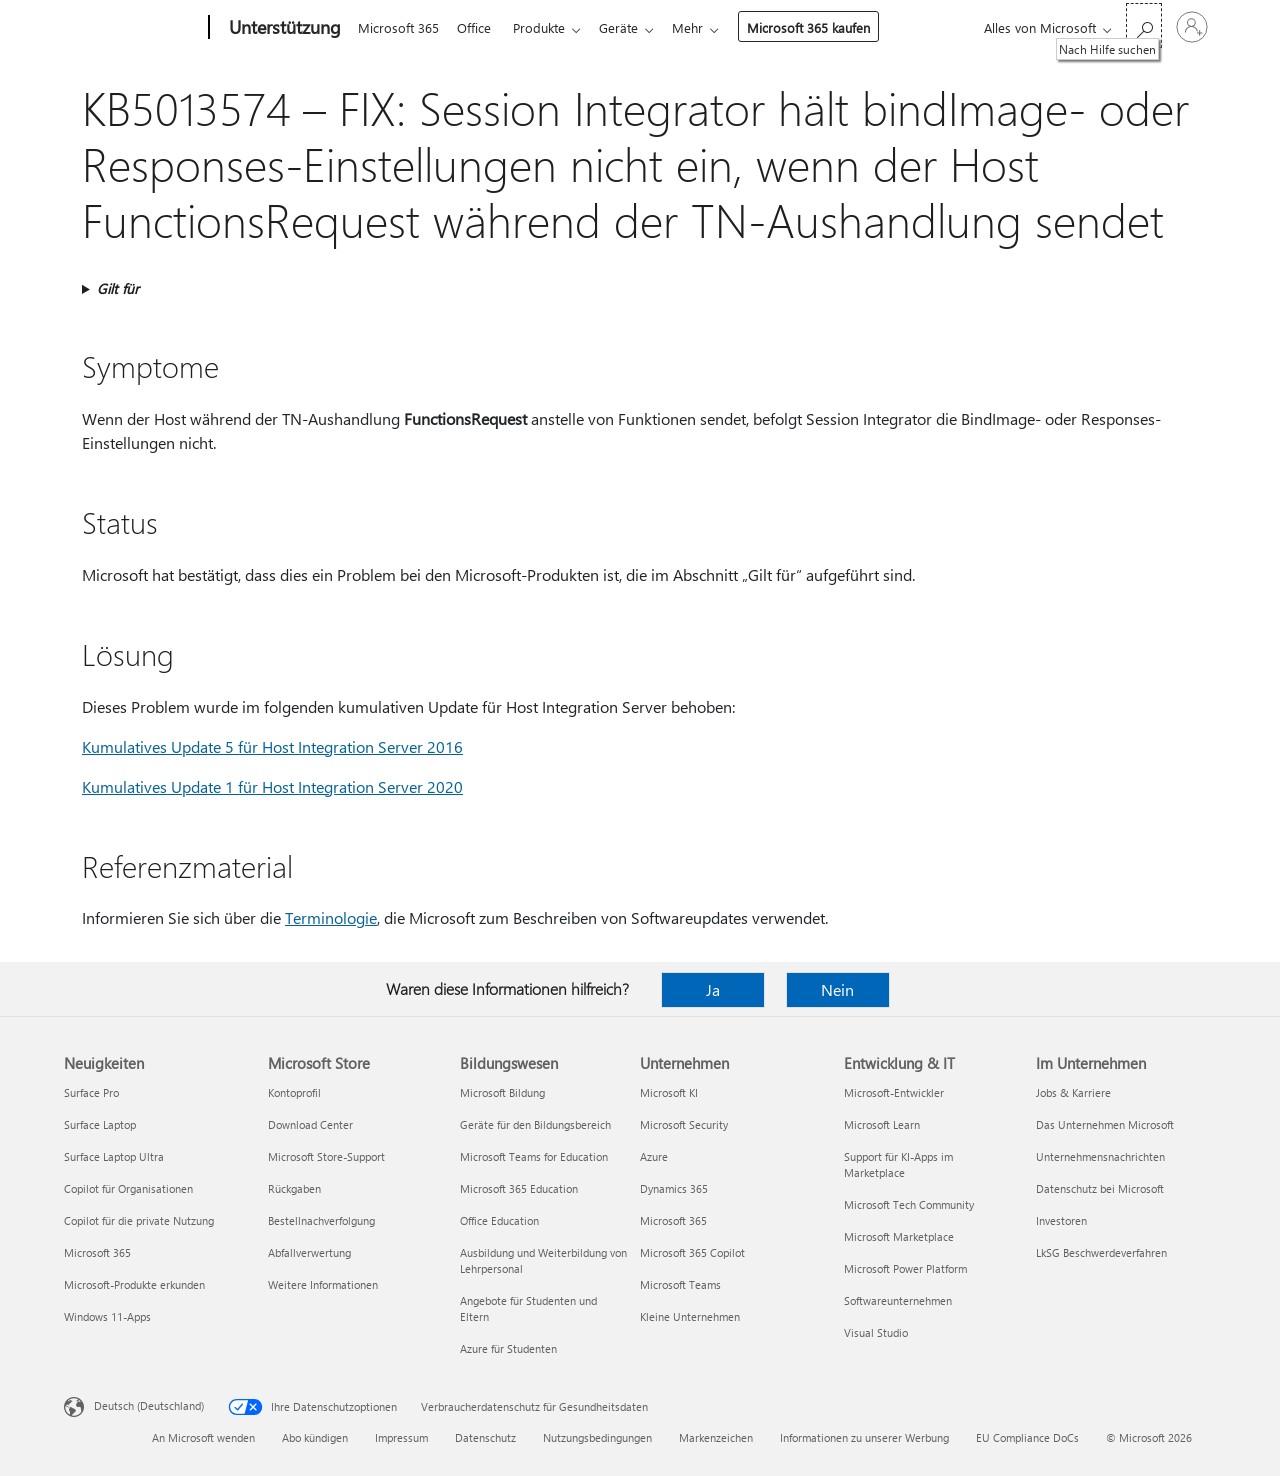 This screenshot has width=1280, height=1476. Describe the element at coordinates (519, 1188) in the screenshot. I see `Microsoft 365 Education [Microsoft 365 Education Bildungswesen]` at that location.